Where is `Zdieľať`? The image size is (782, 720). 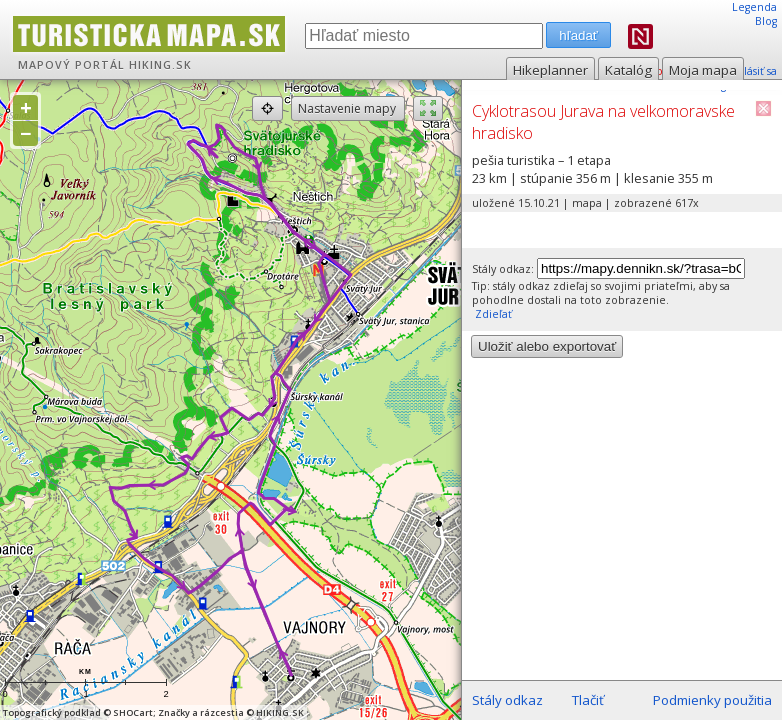
Zdieľať is located at coordinates (492, 314).